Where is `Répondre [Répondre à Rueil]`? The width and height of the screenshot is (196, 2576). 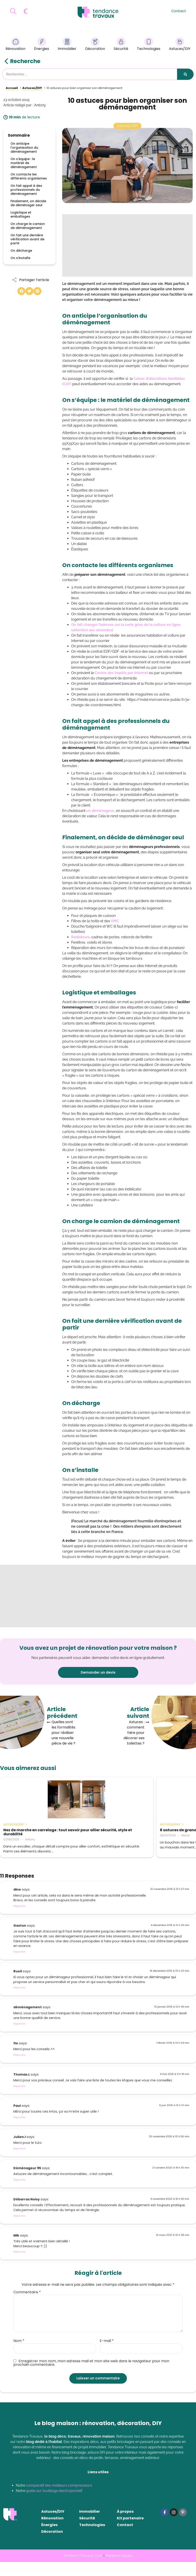 Répondre [Répondre à Rueil] is located at coordinates (19, 2001).